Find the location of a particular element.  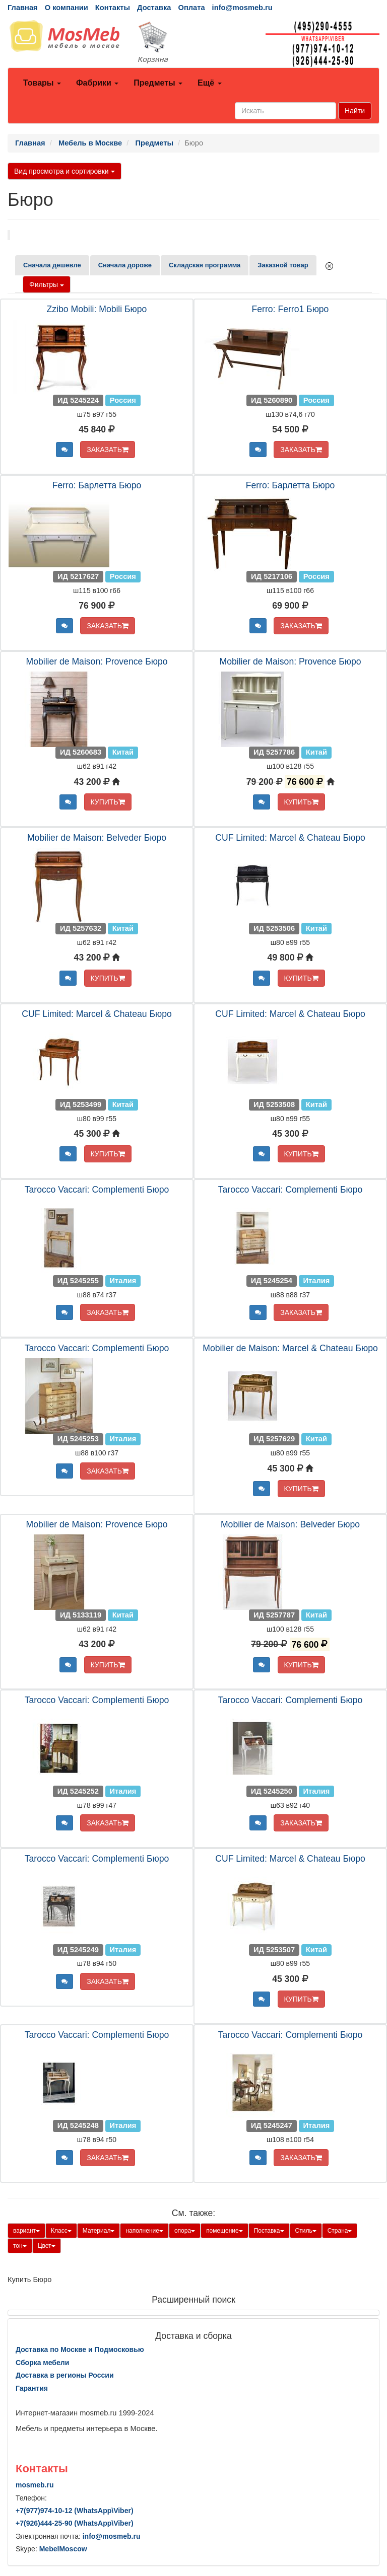

Складская программа is located at coordinates (204, 265).